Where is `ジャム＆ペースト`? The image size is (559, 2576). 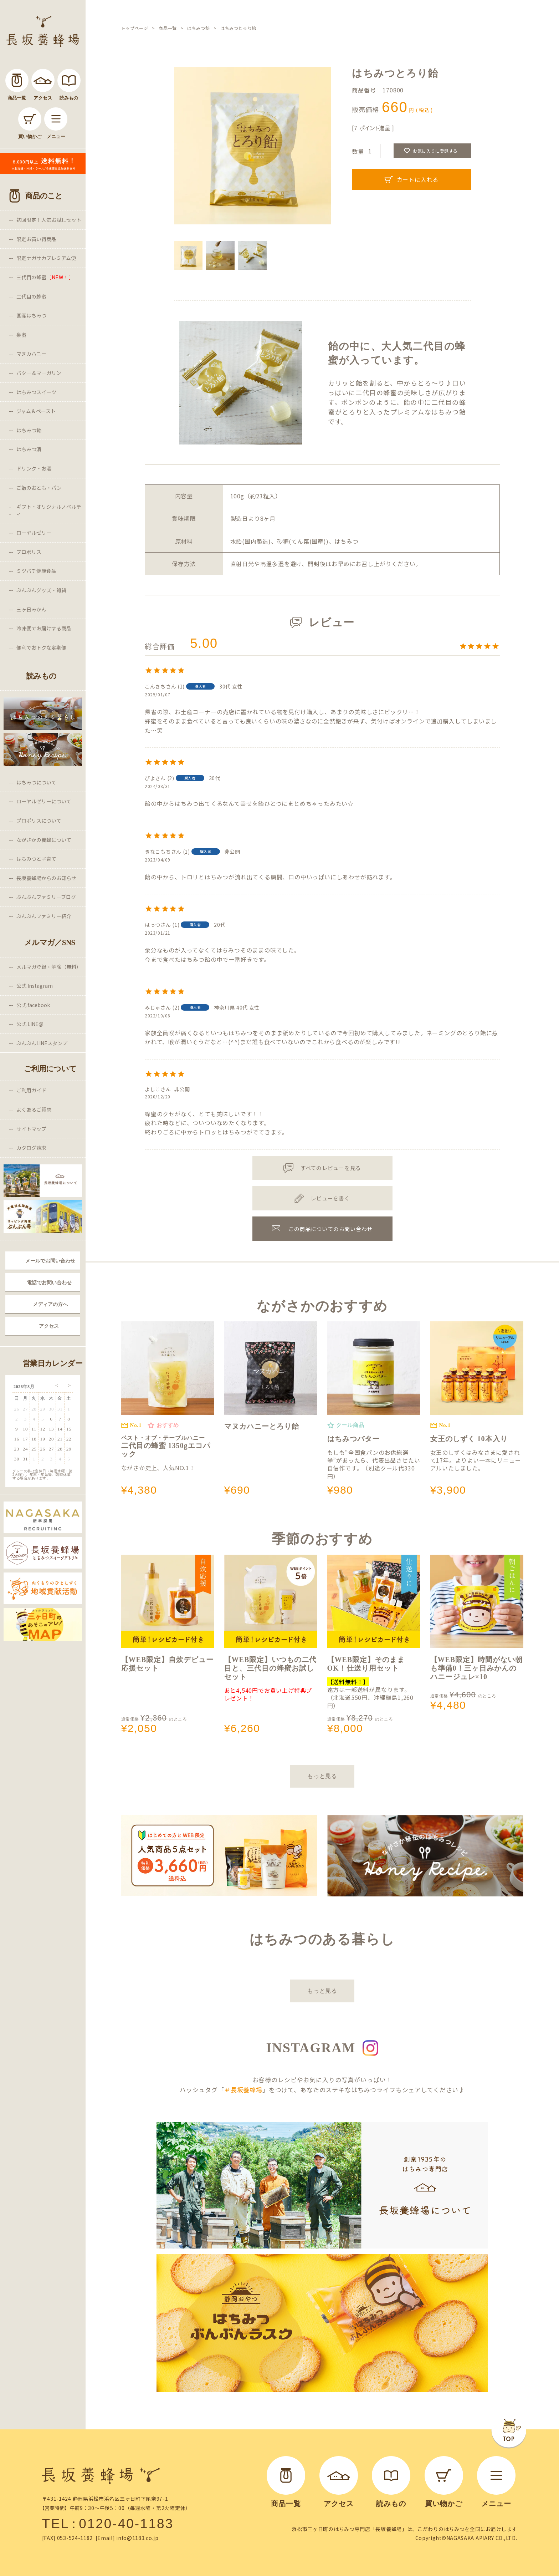 ジャム＆ペースト is located at coordinates (36, 411).